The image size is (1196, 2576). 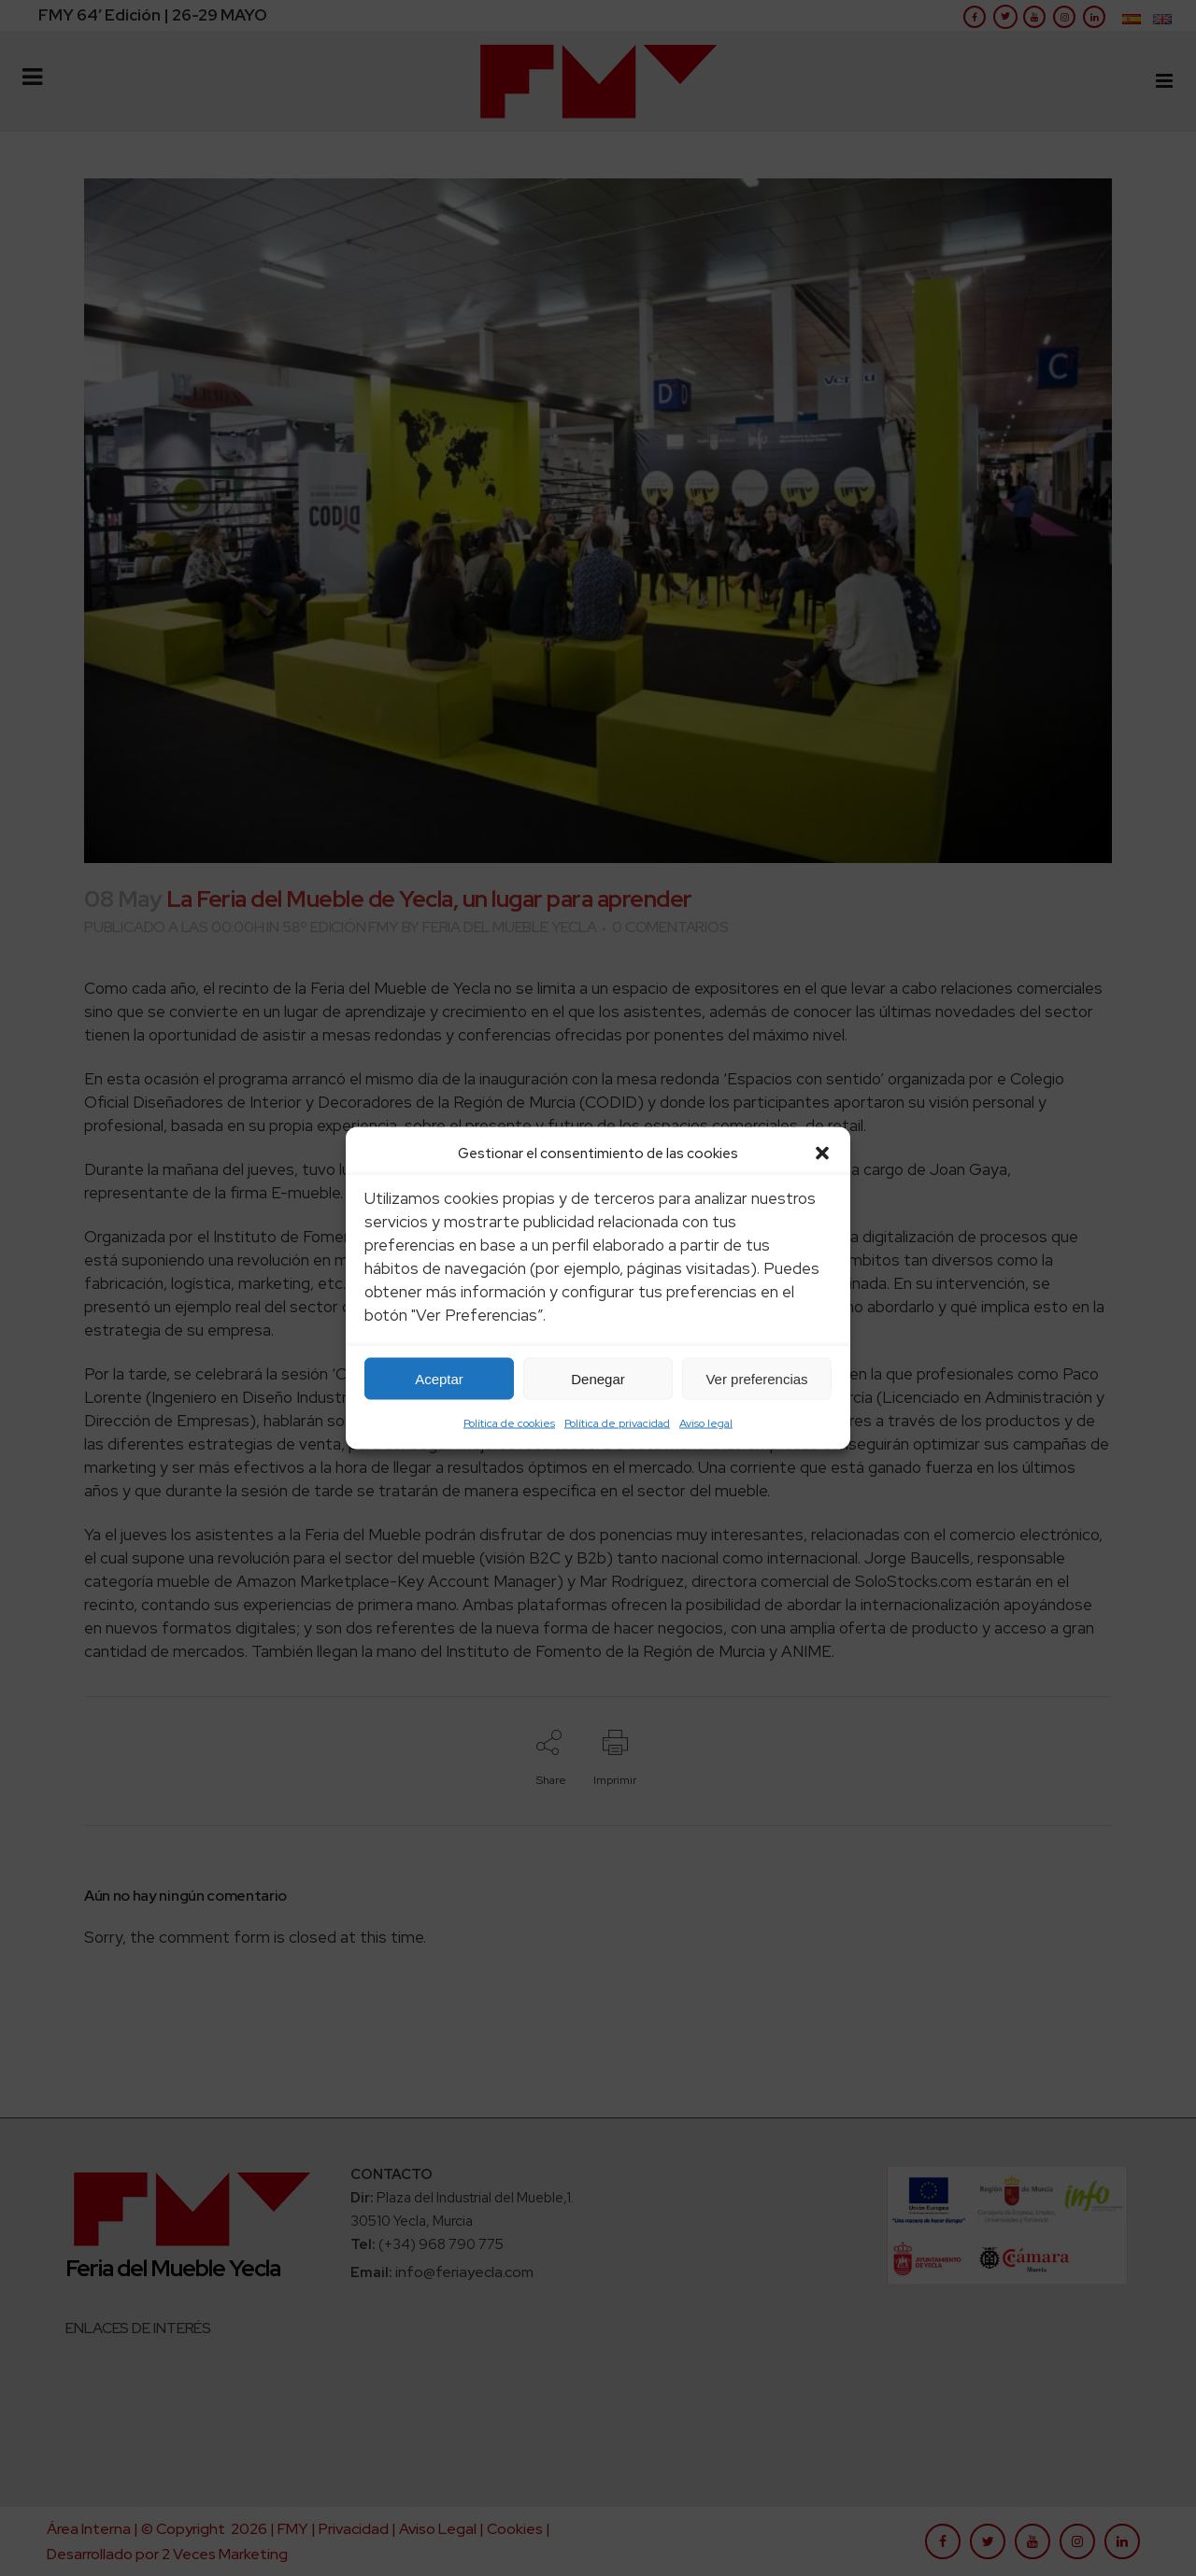 I want to click on Política de cookies, so click(x=509, y=1423).